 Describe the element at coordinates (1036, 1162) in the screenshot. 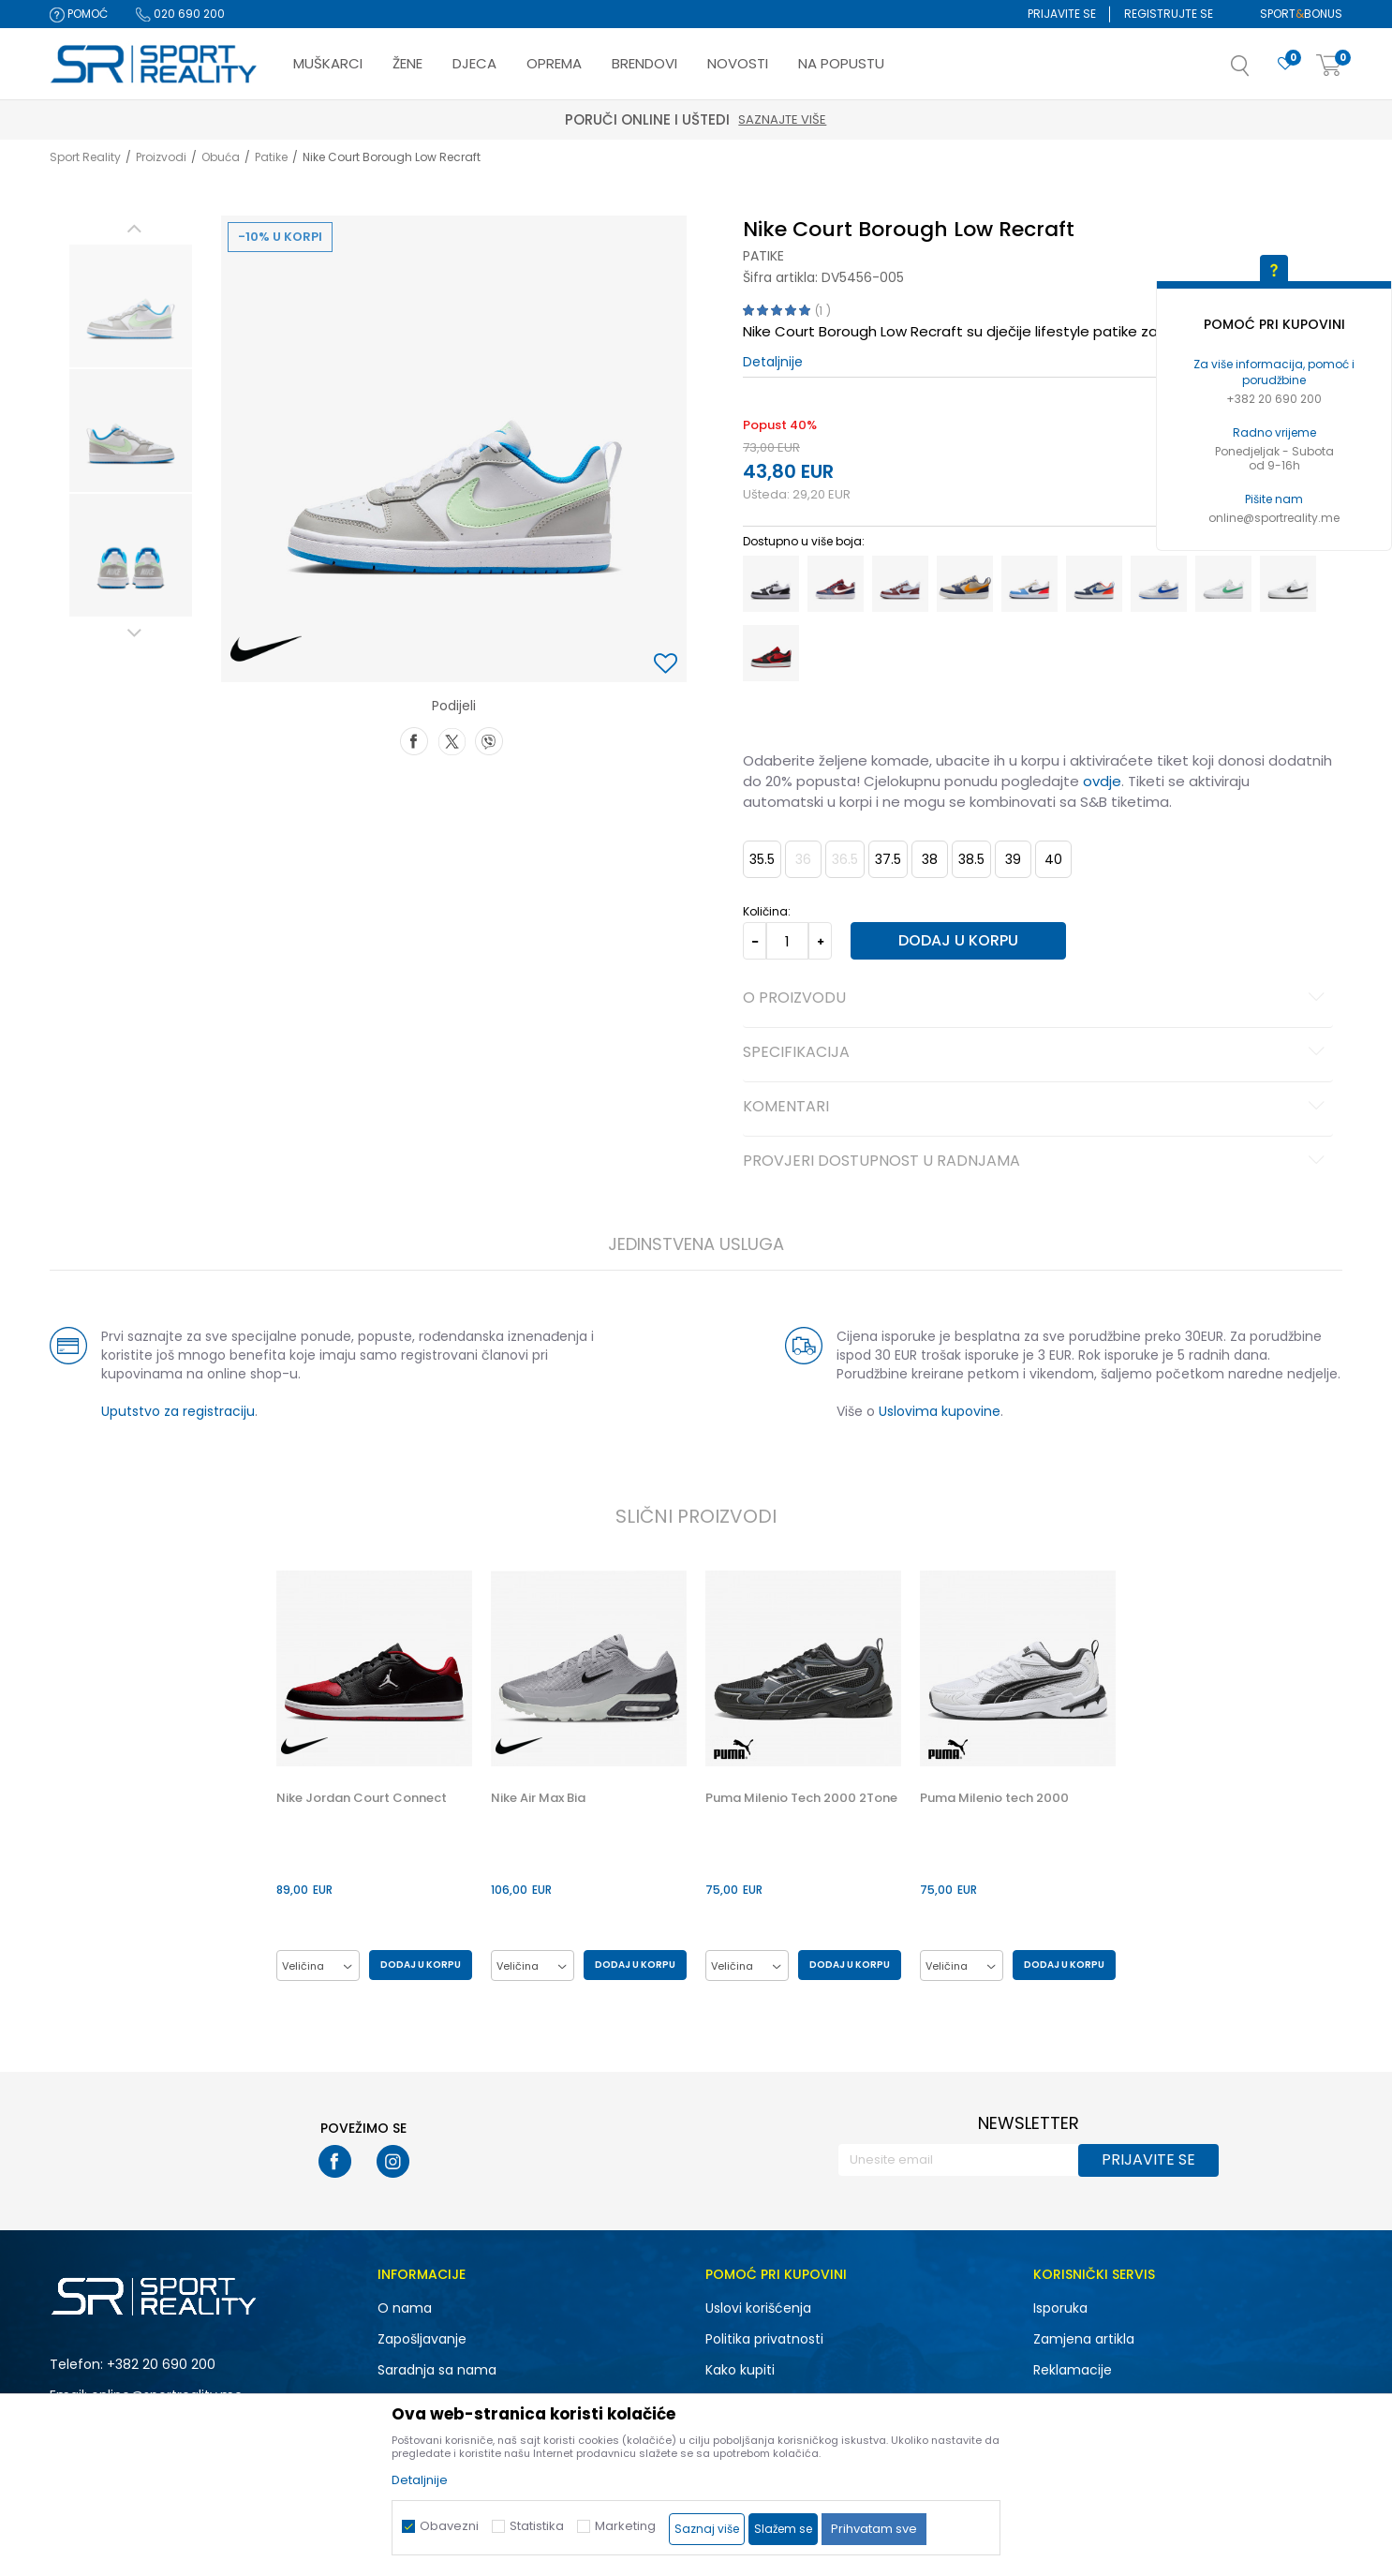

I see `Provjeri dostupnost u radnjama` at that location.